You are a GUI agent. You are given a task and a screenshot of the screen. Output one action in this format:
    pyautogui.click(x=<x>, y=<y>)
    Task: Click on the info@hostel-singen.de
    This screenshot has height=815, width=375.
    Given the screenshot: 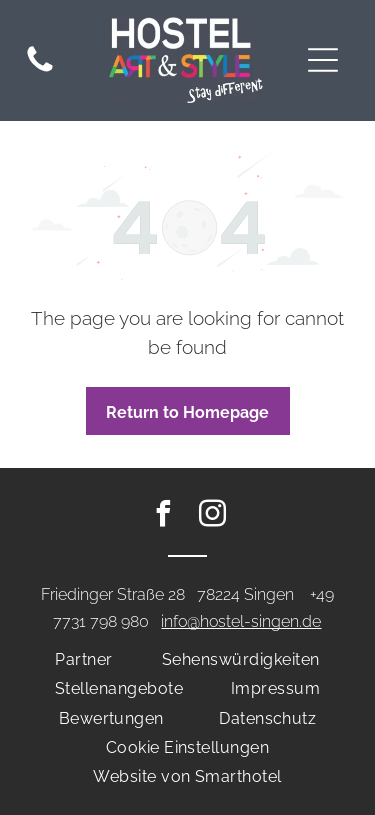 What is the action you would take?
    pyautogui.click(x=241, y=621)
    